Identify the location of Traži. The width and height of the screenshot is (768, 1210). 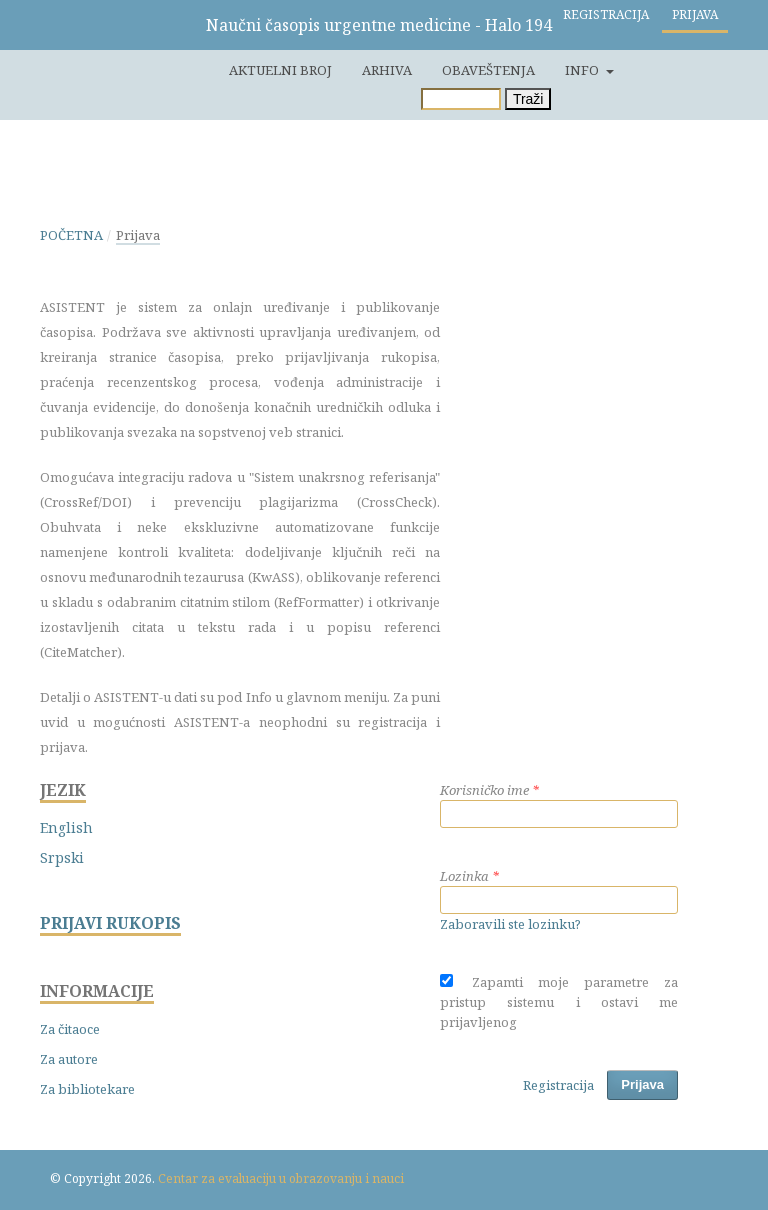
(528, 99).